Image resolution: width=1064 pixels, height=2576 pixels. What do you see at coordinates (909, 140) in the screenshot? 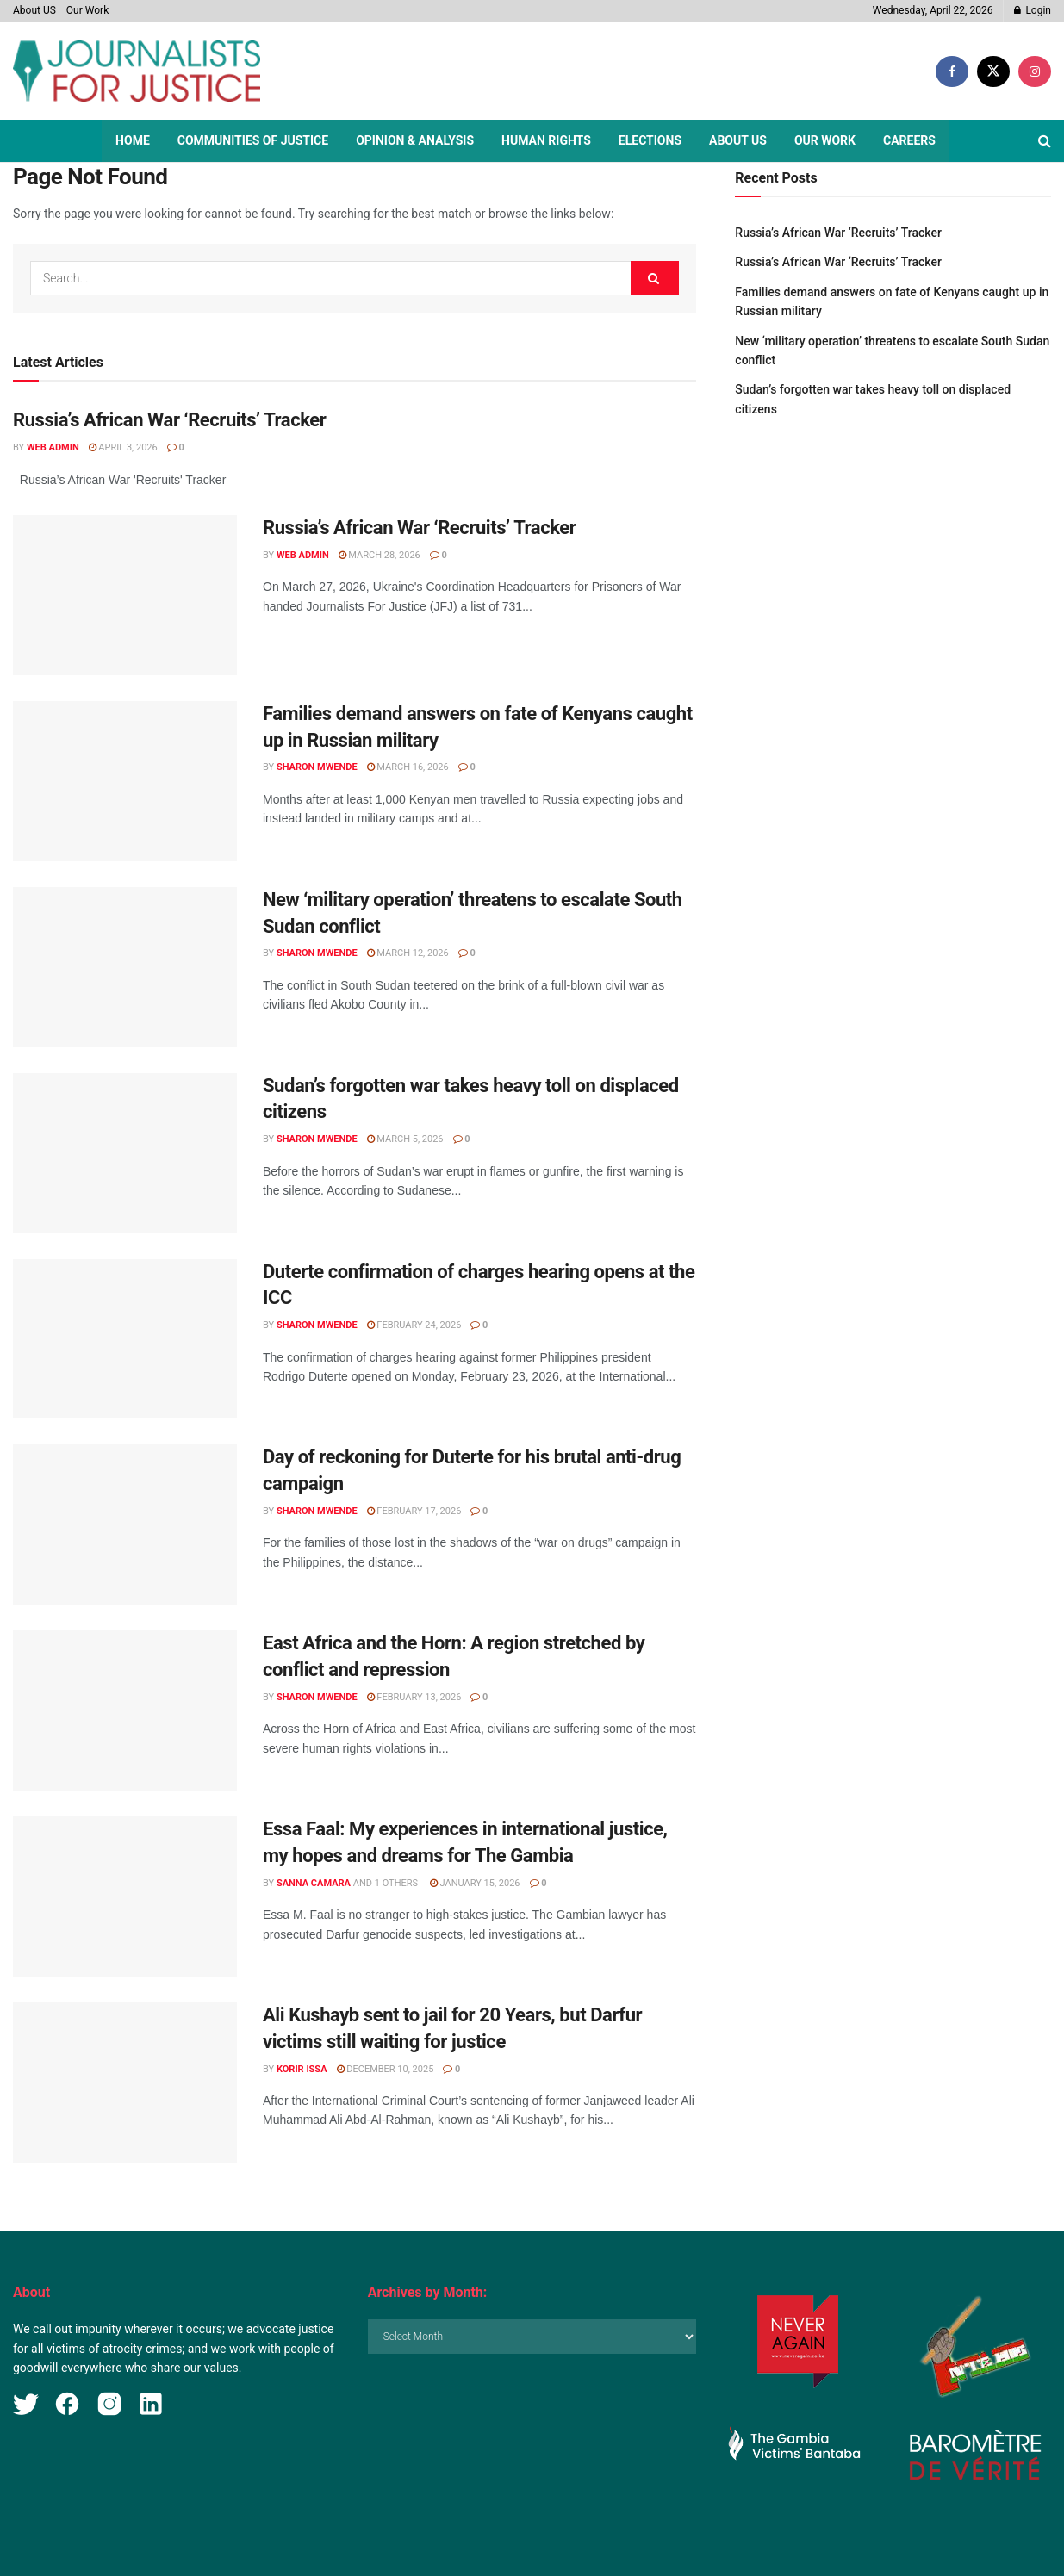
I see `Careers` at bounding box center [909, 140].